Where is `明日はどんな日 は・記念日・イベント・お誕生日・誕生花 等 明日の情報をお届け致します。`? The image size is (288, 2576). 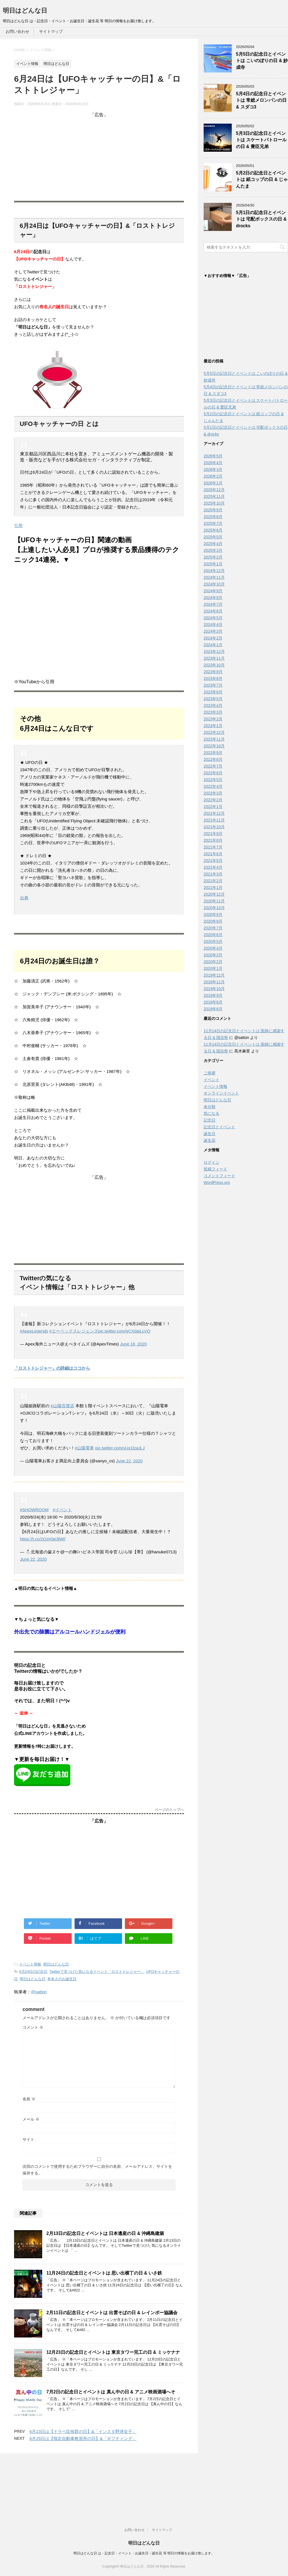 明日はどんな日 は・記念日・イベント・お誕生日・誕生花 等 明日の情報をお届け致します。 is located at coordinates (144, 2496).